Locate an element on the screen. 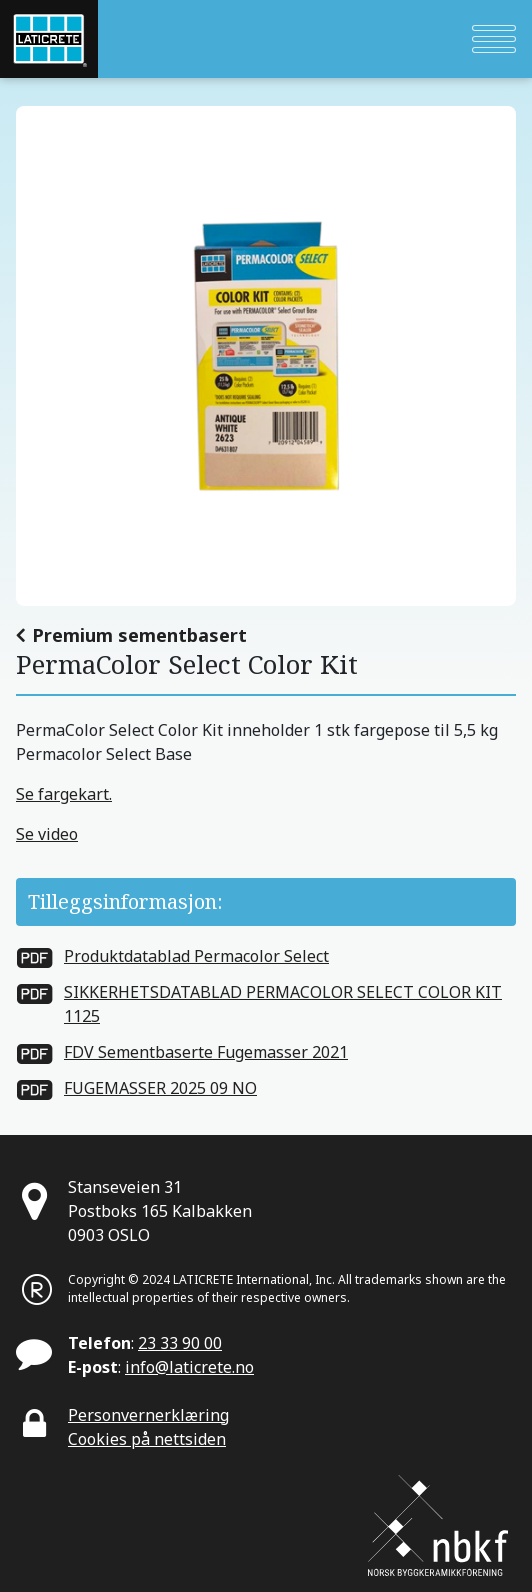 The width and height of the screenshot is (532, 1592). FDV Sementbaserte Fugemasser 2021 is located at coordinates (206, 1052).